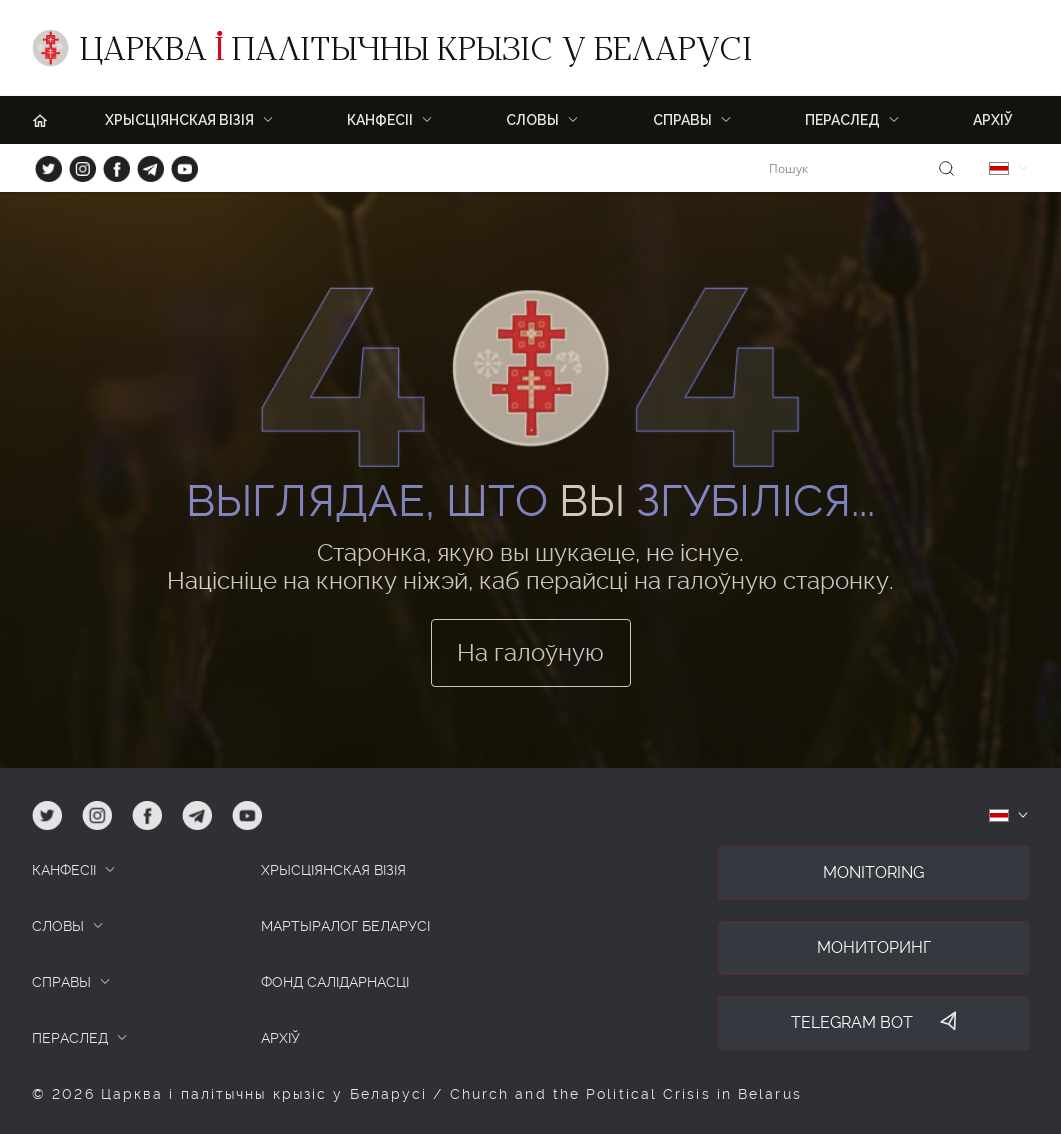 Image resolution: width=1061 pixels, height=1134 pixels. I want to click on ХРЫСЦІЯНСКАЯ ВІЗІЯ, so click(179, 120).